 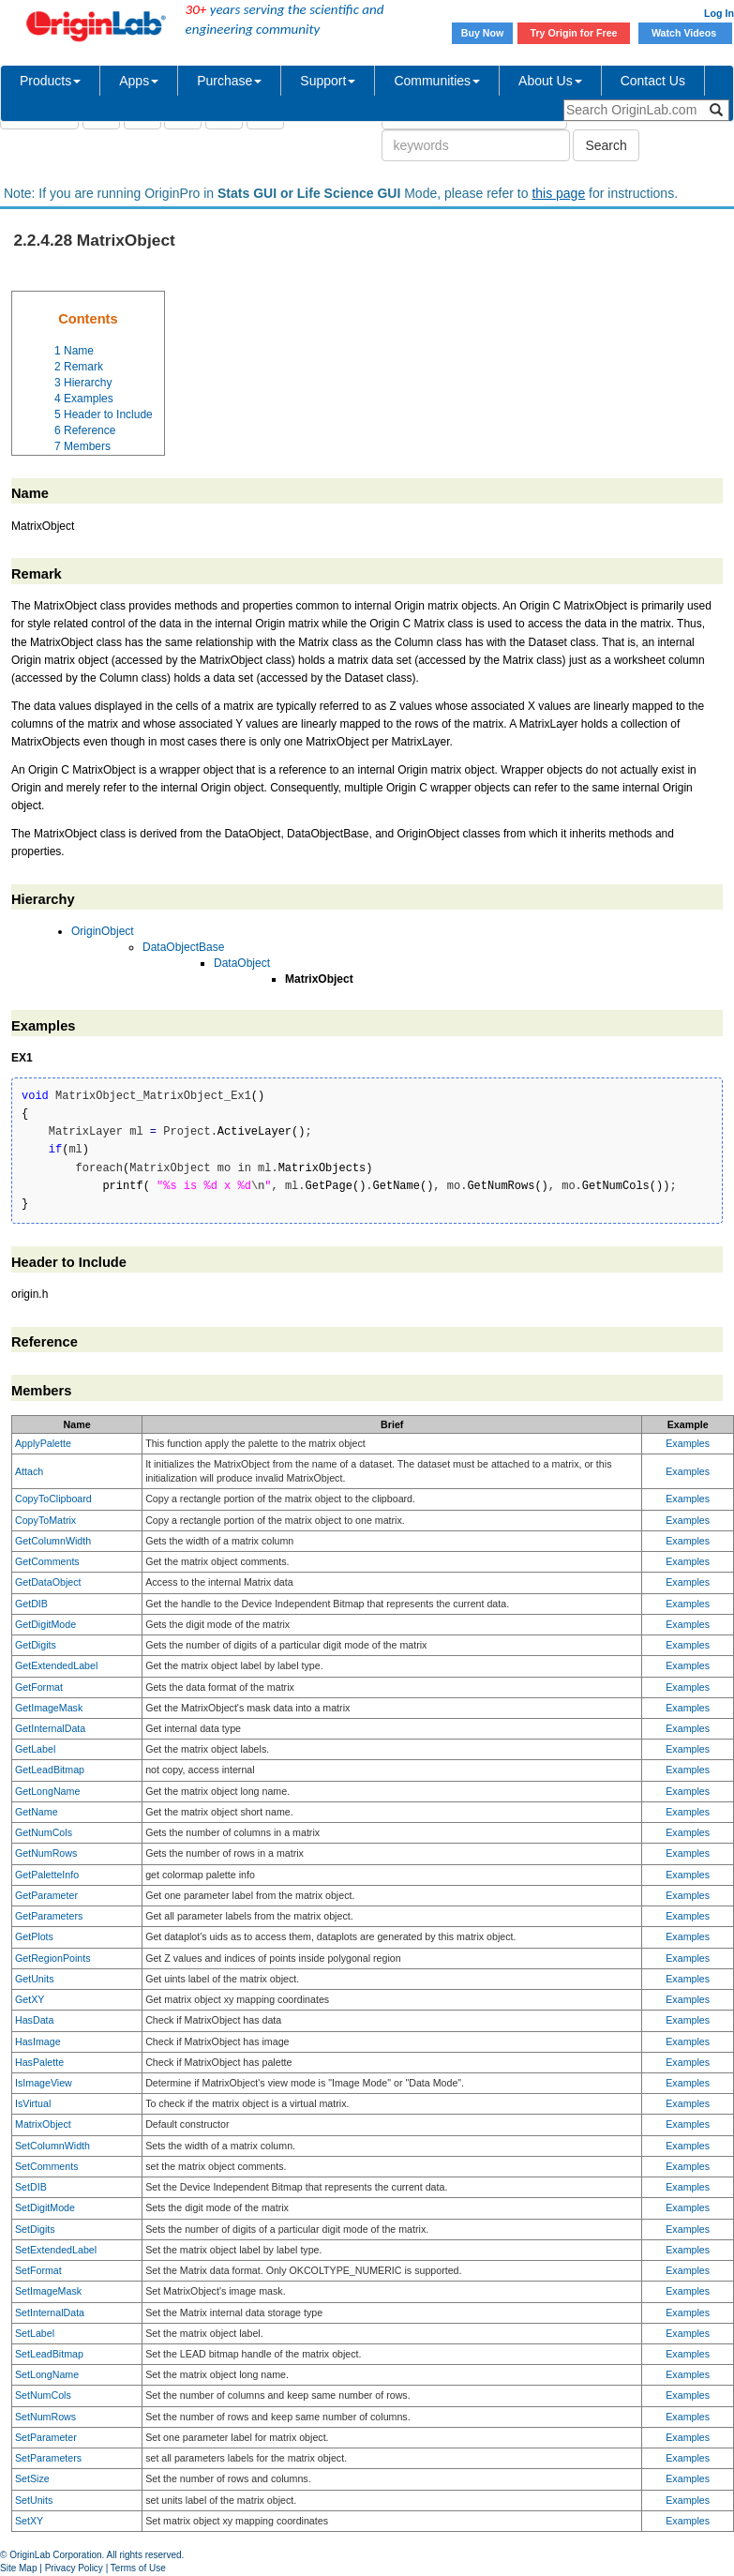 What do you see at coordinates (242, 963) in the screenshot?
I see `DataObject` at bounding box center [242, 963].